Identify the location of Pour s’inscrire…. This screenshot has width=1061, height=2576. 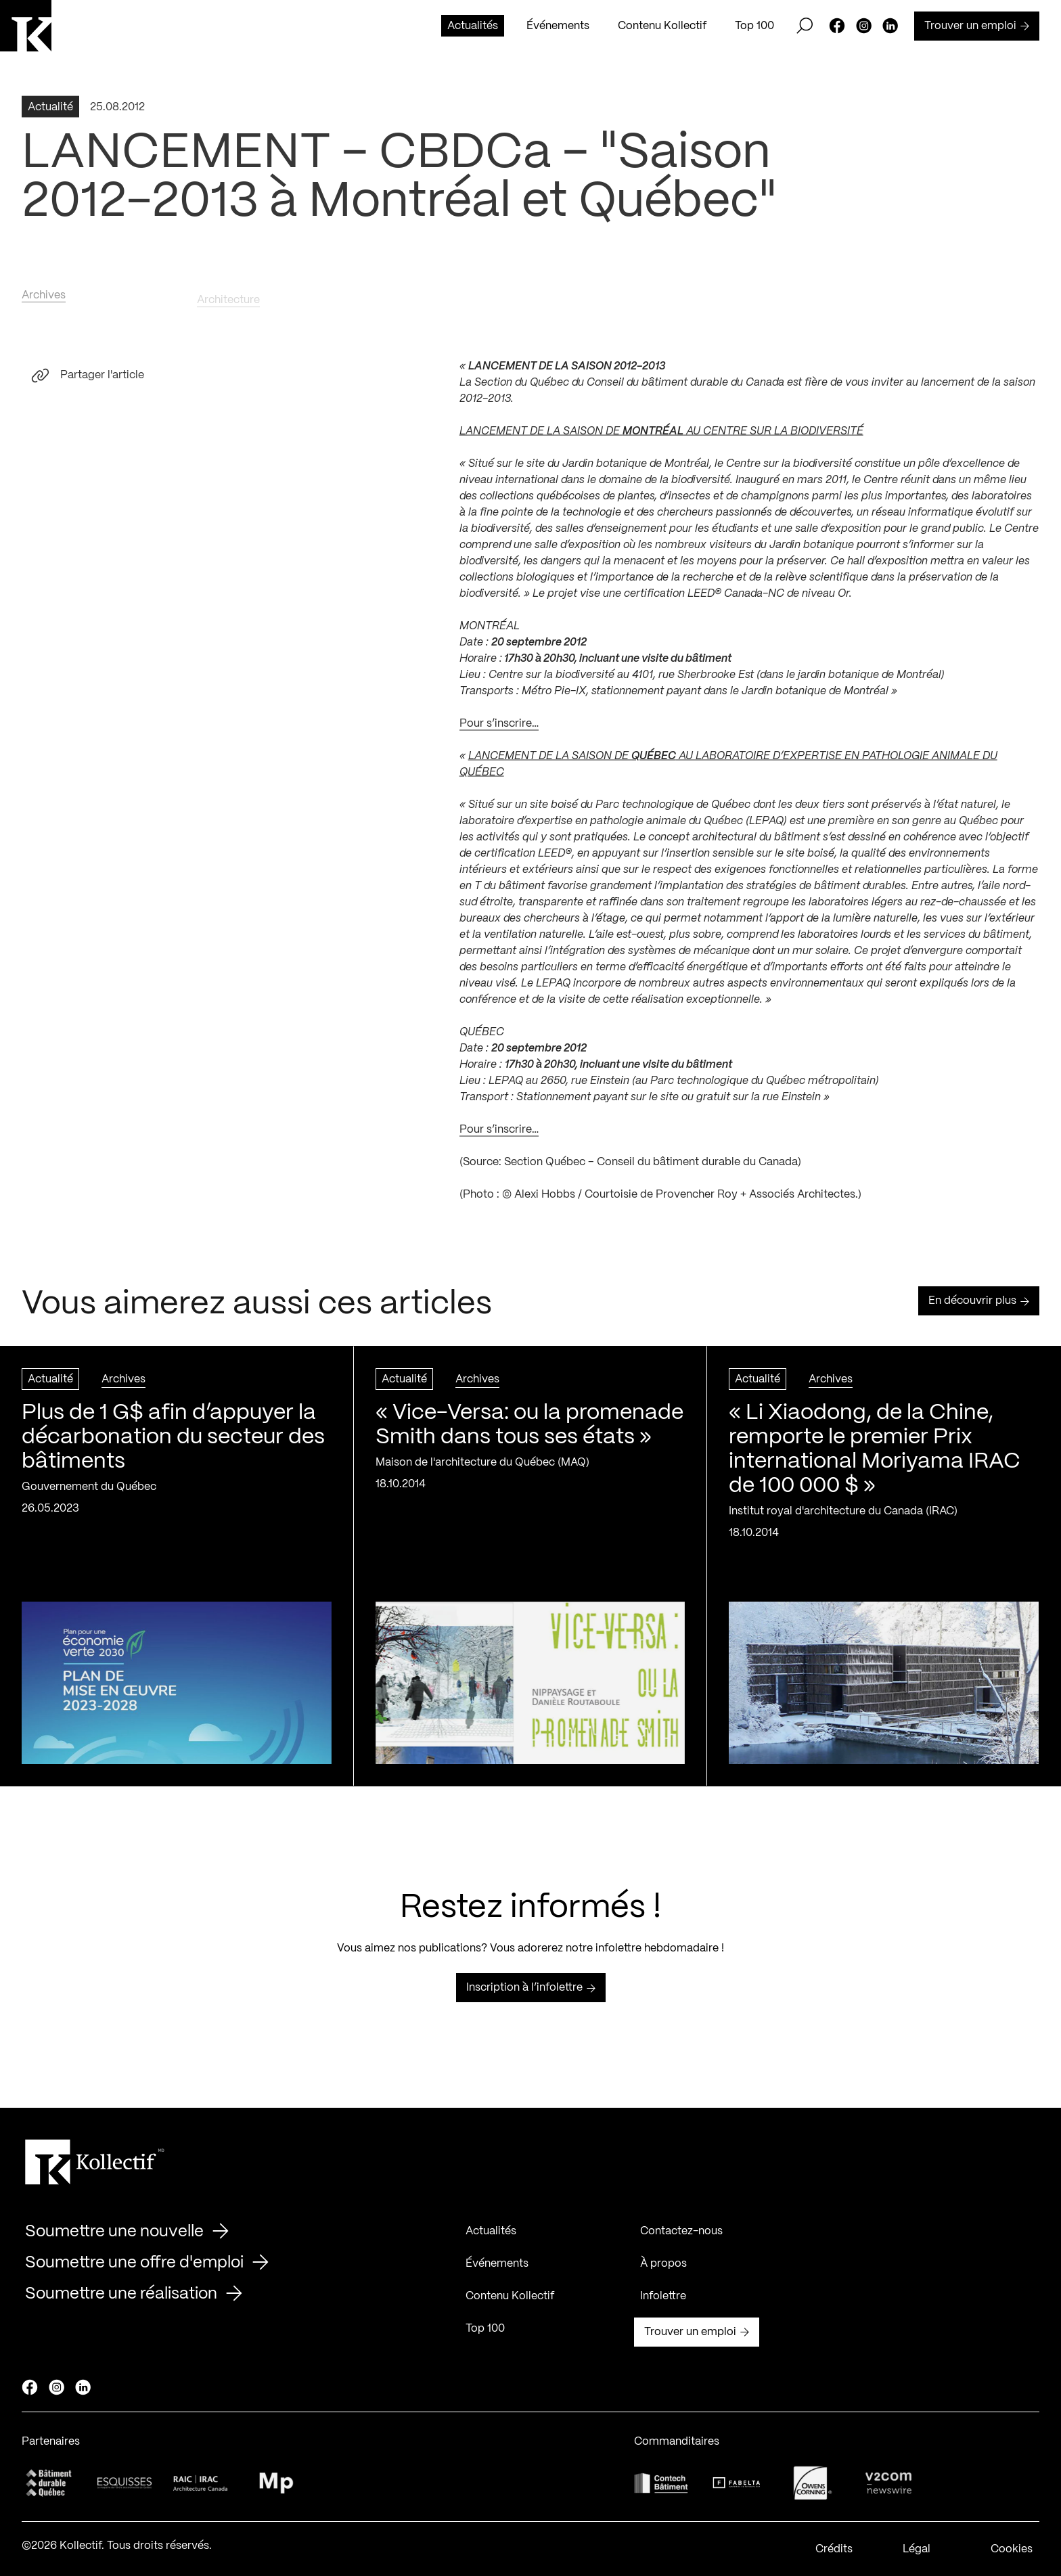
(499, 728).